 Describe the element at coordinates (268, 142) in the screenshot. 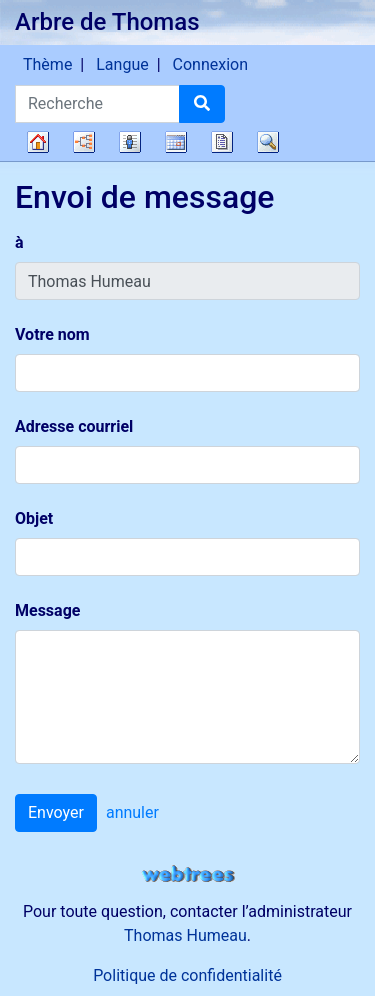

I see `Recherche [button]` at that location.